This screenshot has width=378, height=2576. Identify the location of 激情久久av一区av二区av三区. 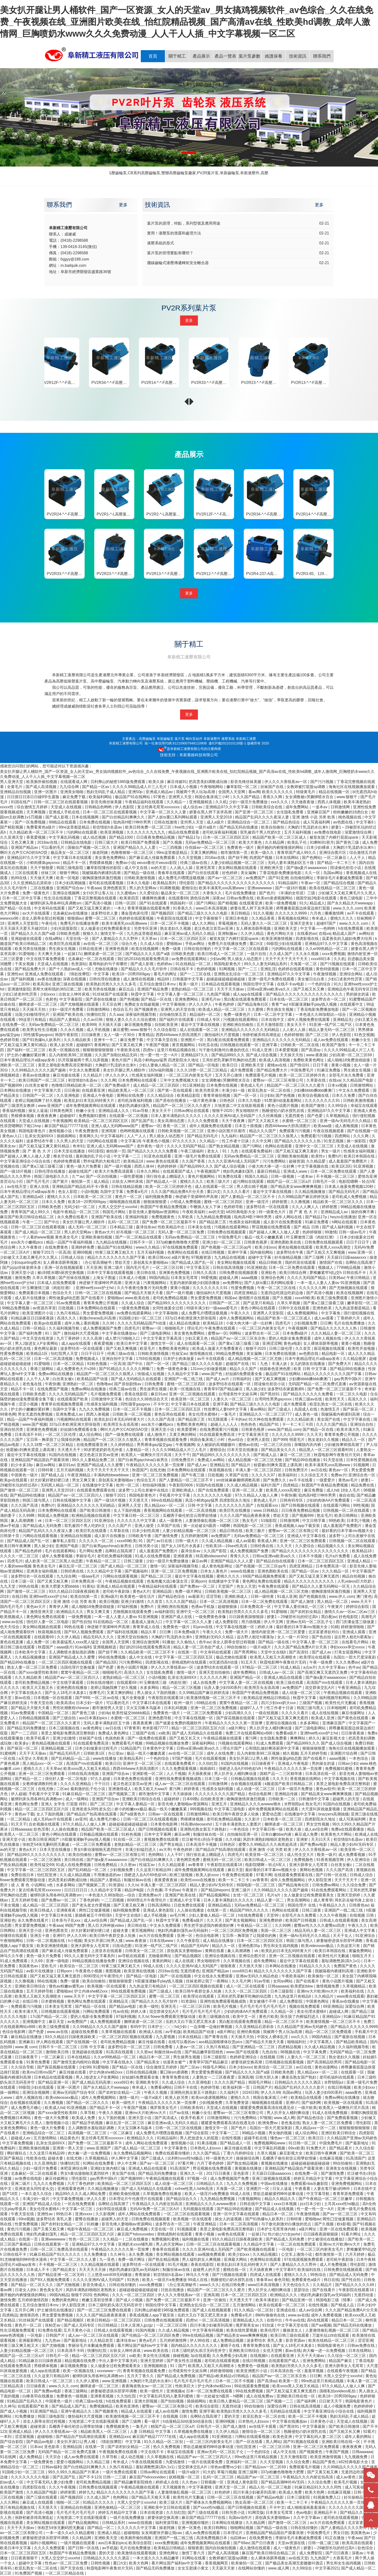
(350, 1612).